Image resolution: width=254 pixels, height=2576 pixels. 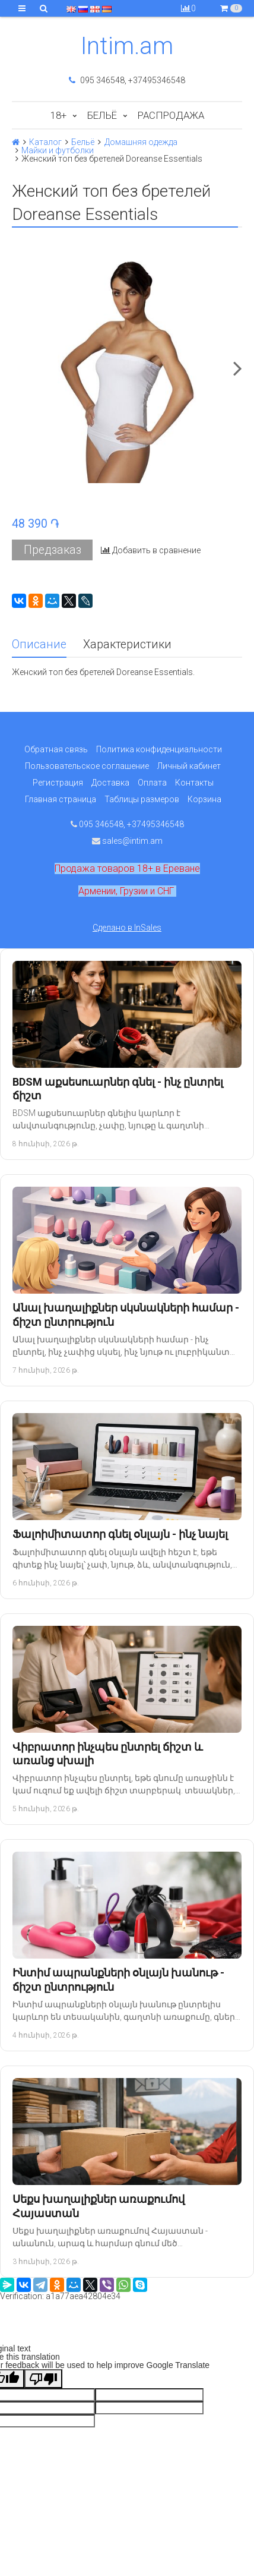 I want to click on Политика конфиденциальности, so click(x=159, y=749).